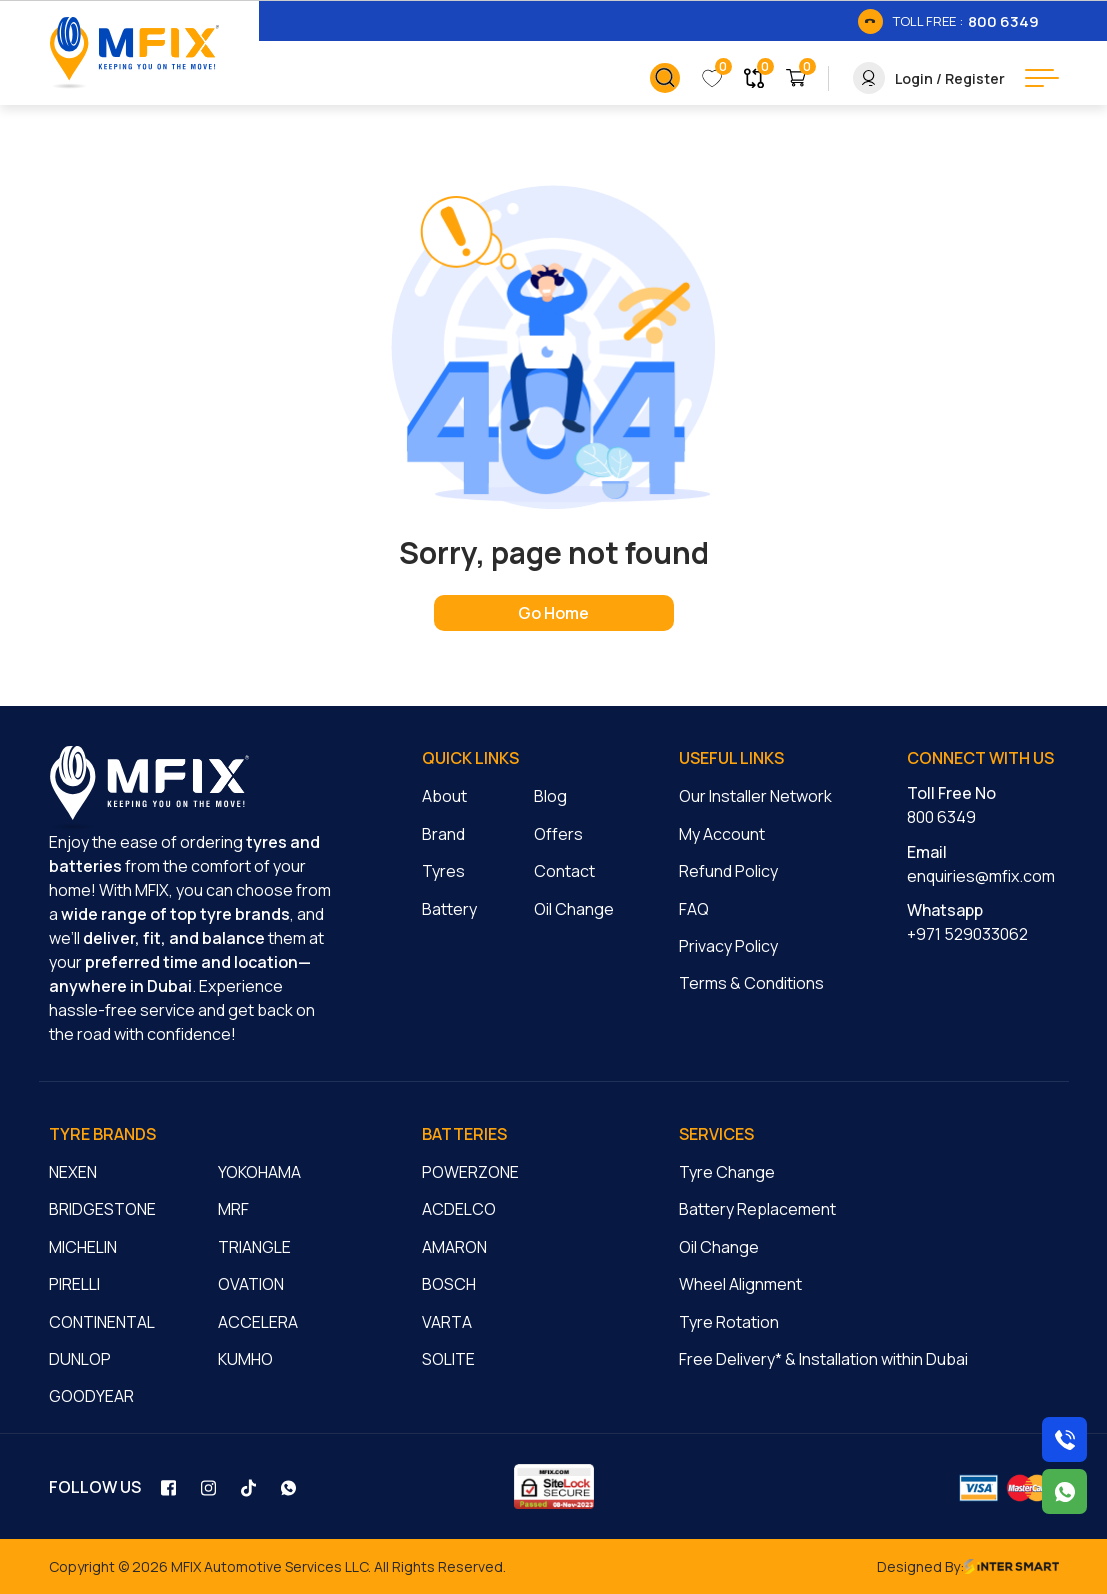 The width and height of the screenshot is (1107, 1594). What do you see at coordinates (564, 871) in the screenshot?
I see `Contact [cmnLink]` at bounding box center [564, 871].